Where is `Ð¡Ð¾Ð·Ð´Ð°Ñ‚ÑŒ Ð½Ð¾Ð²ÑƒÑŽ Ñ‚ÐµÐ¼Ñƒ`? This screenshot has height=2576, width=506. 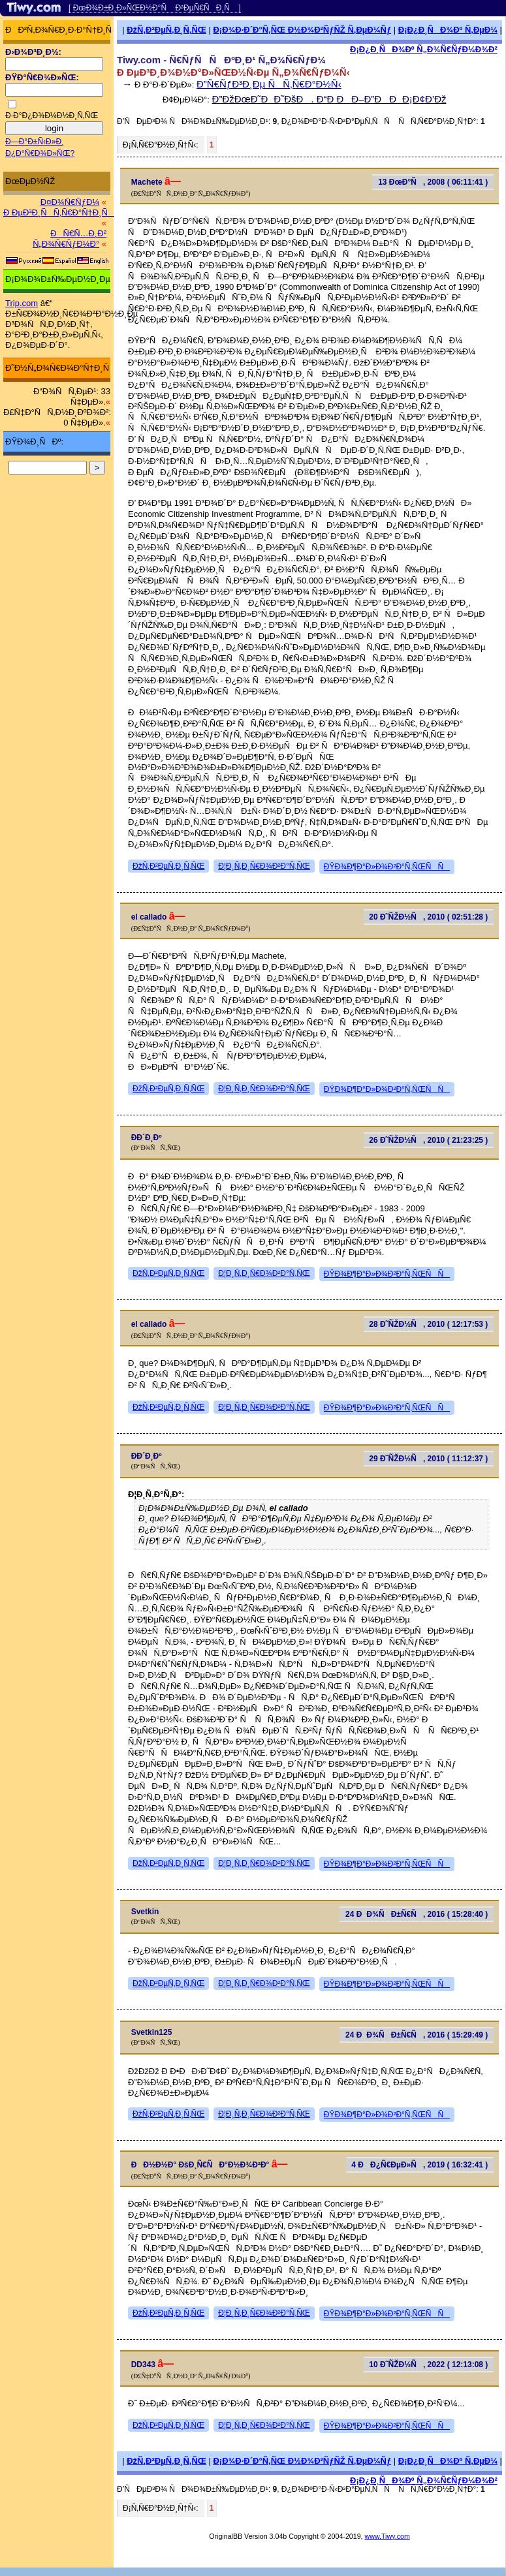 Ð¡Ð¾Ð·Ð´Ð°Ñ‚ÑŒ Ð½Ð¾Ð²ÑƒÑŽ Ñ‚ÐµÐ¼Ñƒ is located at coordinates (302, 30).